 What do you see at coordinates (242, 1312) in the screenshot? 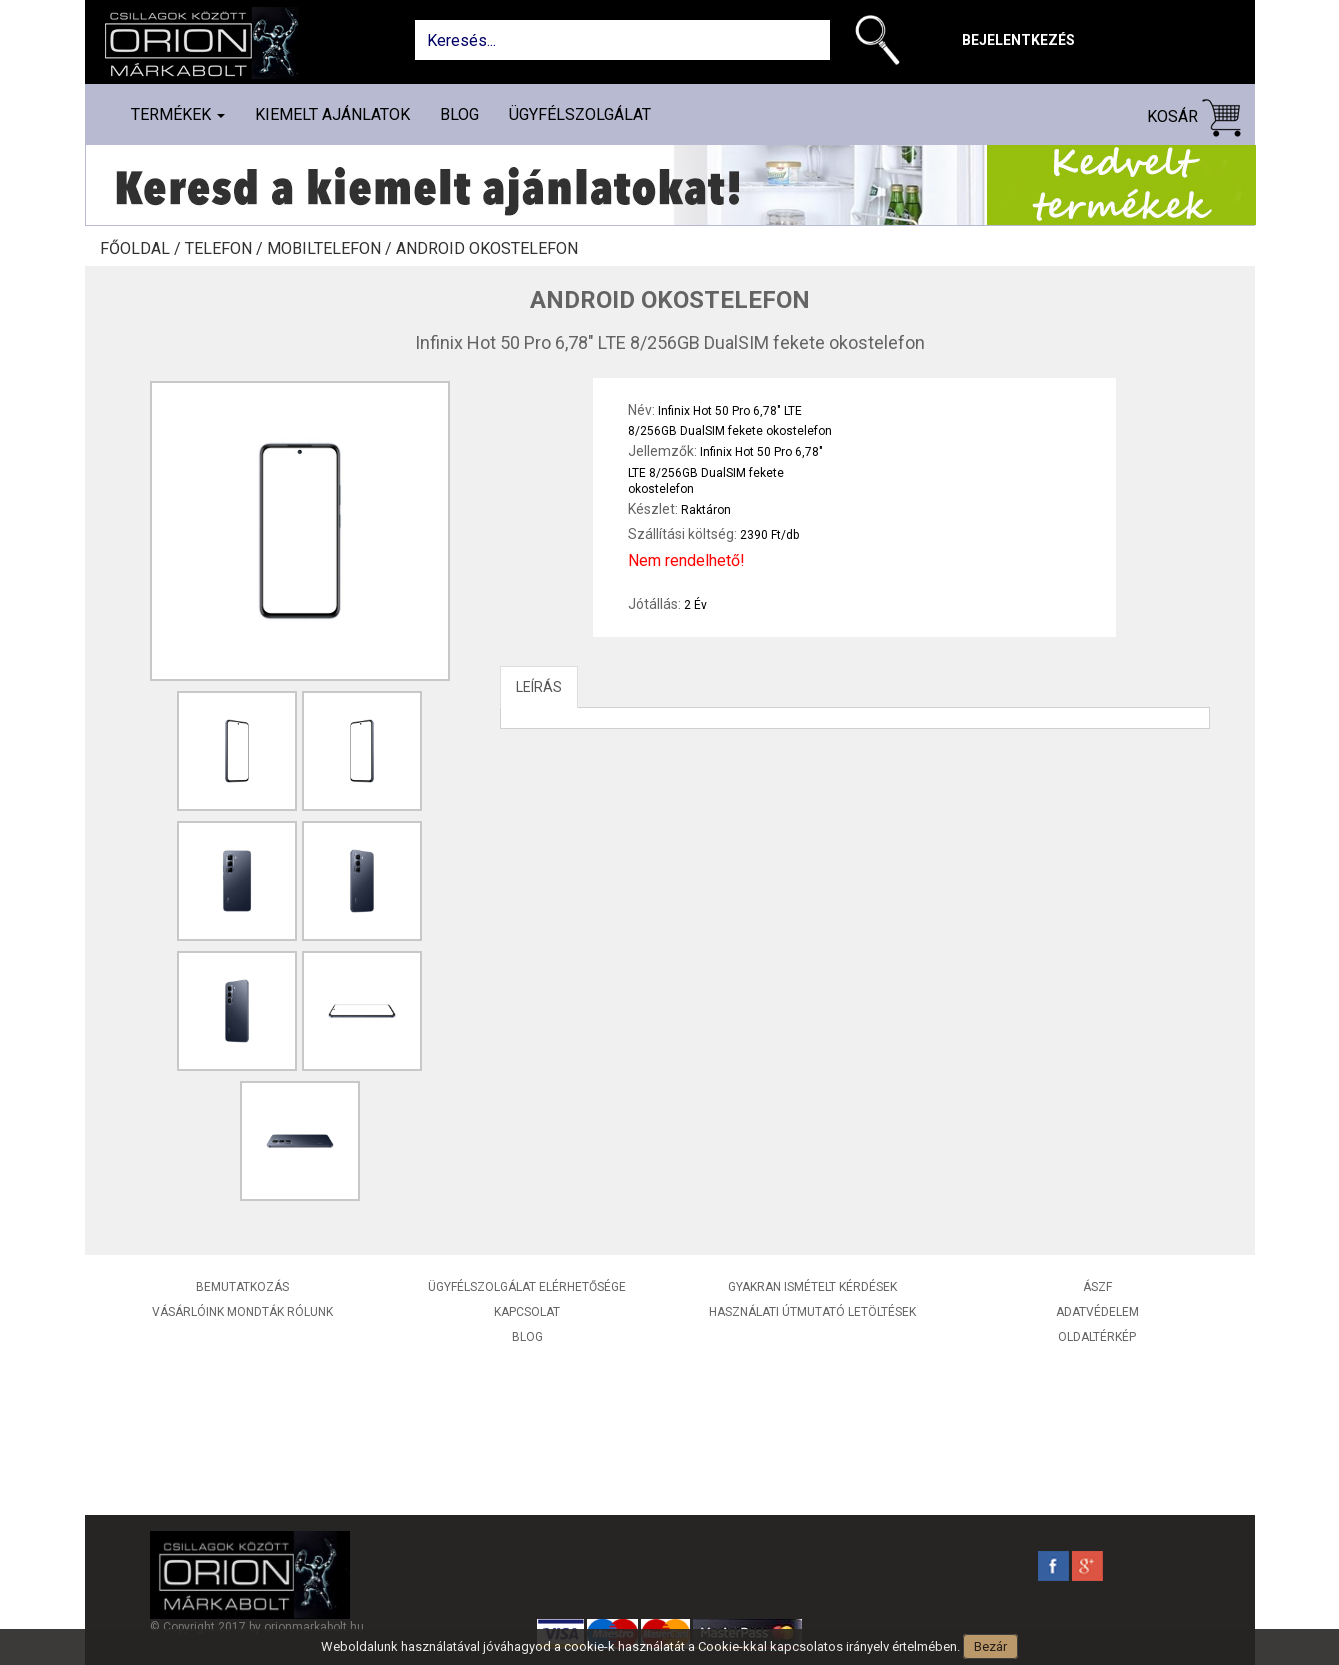
I see `Vásárlóink mondták rólunk` at bounding box center [242, 1312].